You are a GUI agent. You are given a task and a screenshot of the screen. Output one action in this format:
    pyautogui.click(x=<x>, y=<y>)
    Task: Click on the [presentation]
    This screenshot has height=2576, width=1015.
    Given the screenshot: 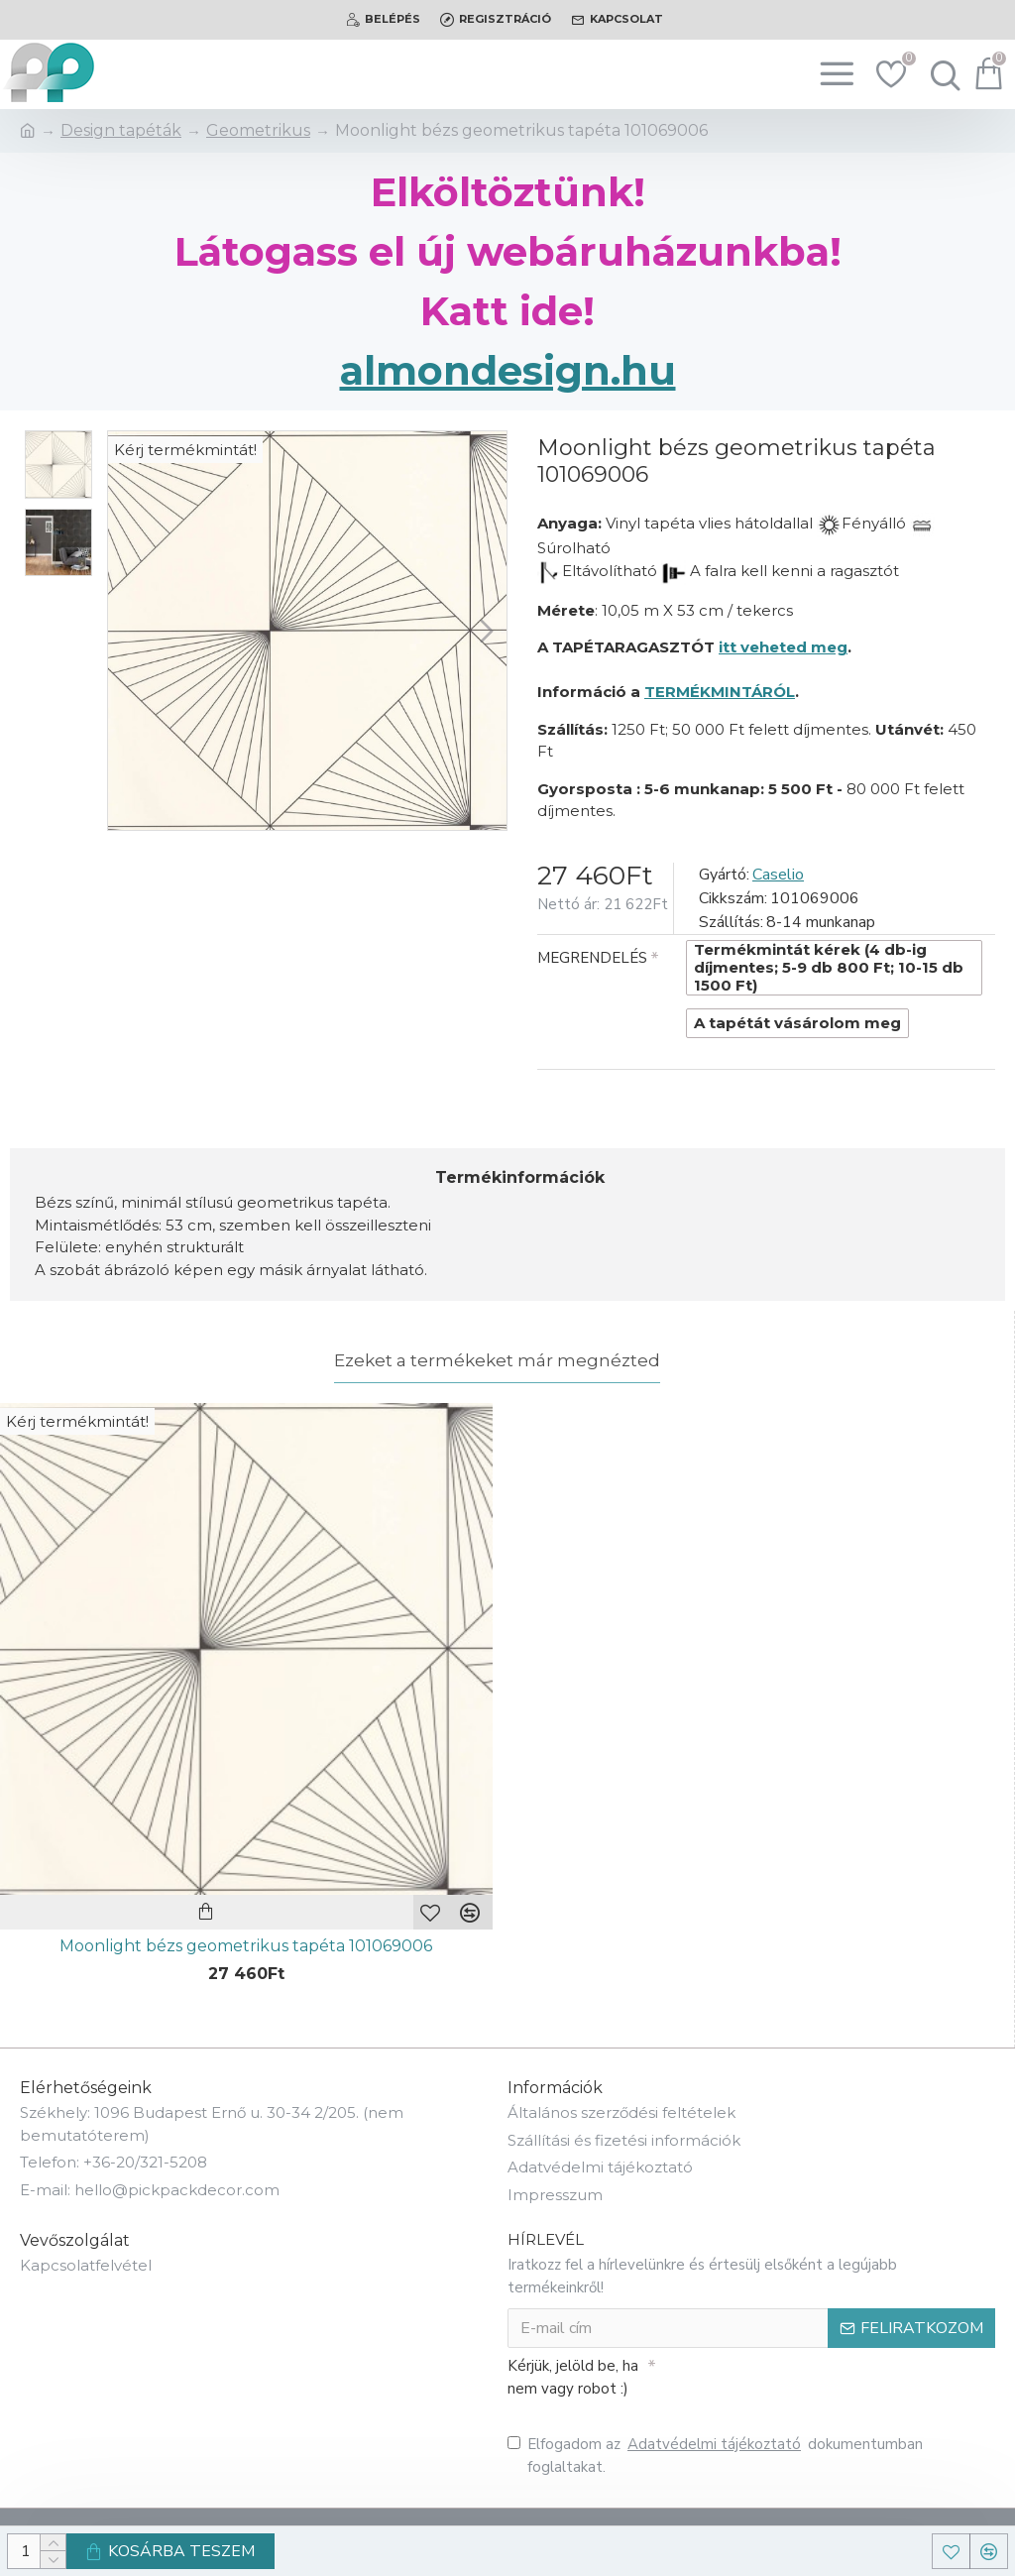 What is the action you would take?
    pyautogui.click(x=795, y=2383)
    